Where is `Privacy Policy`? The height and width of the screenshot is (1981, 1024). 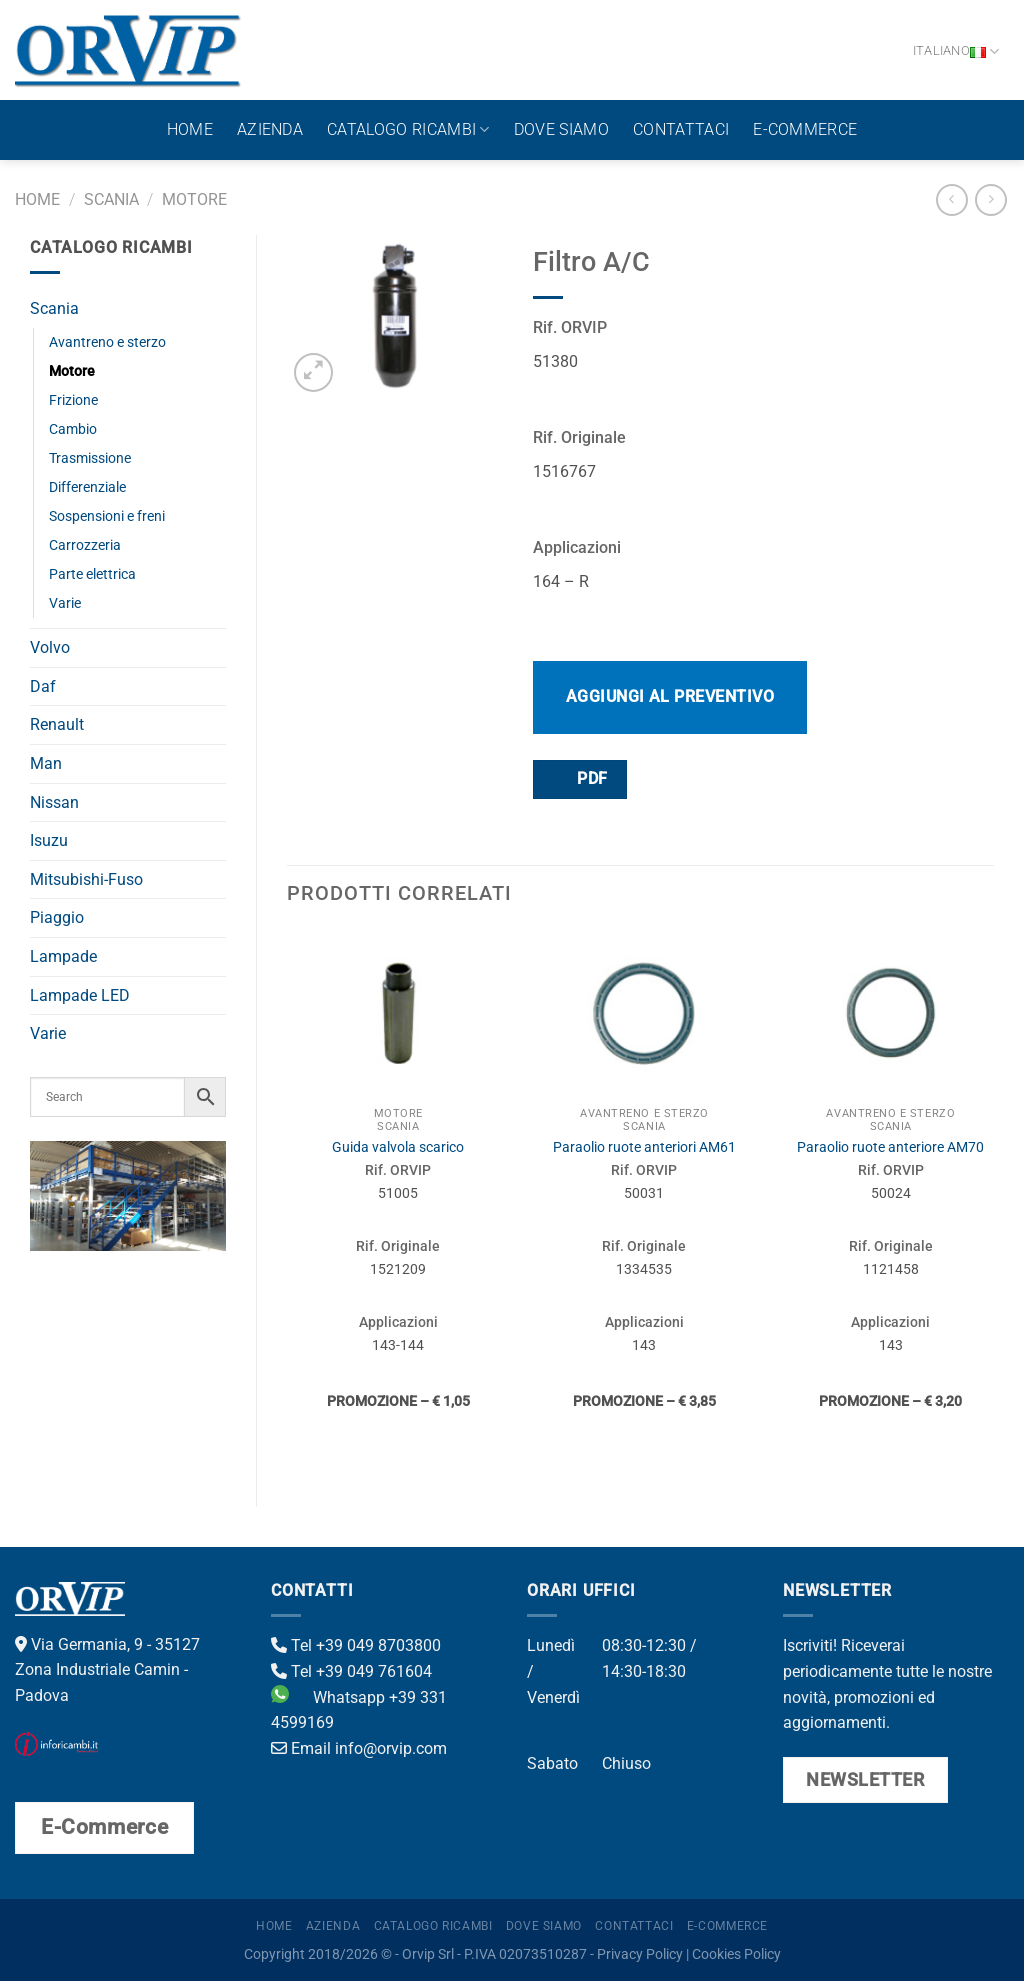
Privacy Policy is located at coordinates (640, 1954).